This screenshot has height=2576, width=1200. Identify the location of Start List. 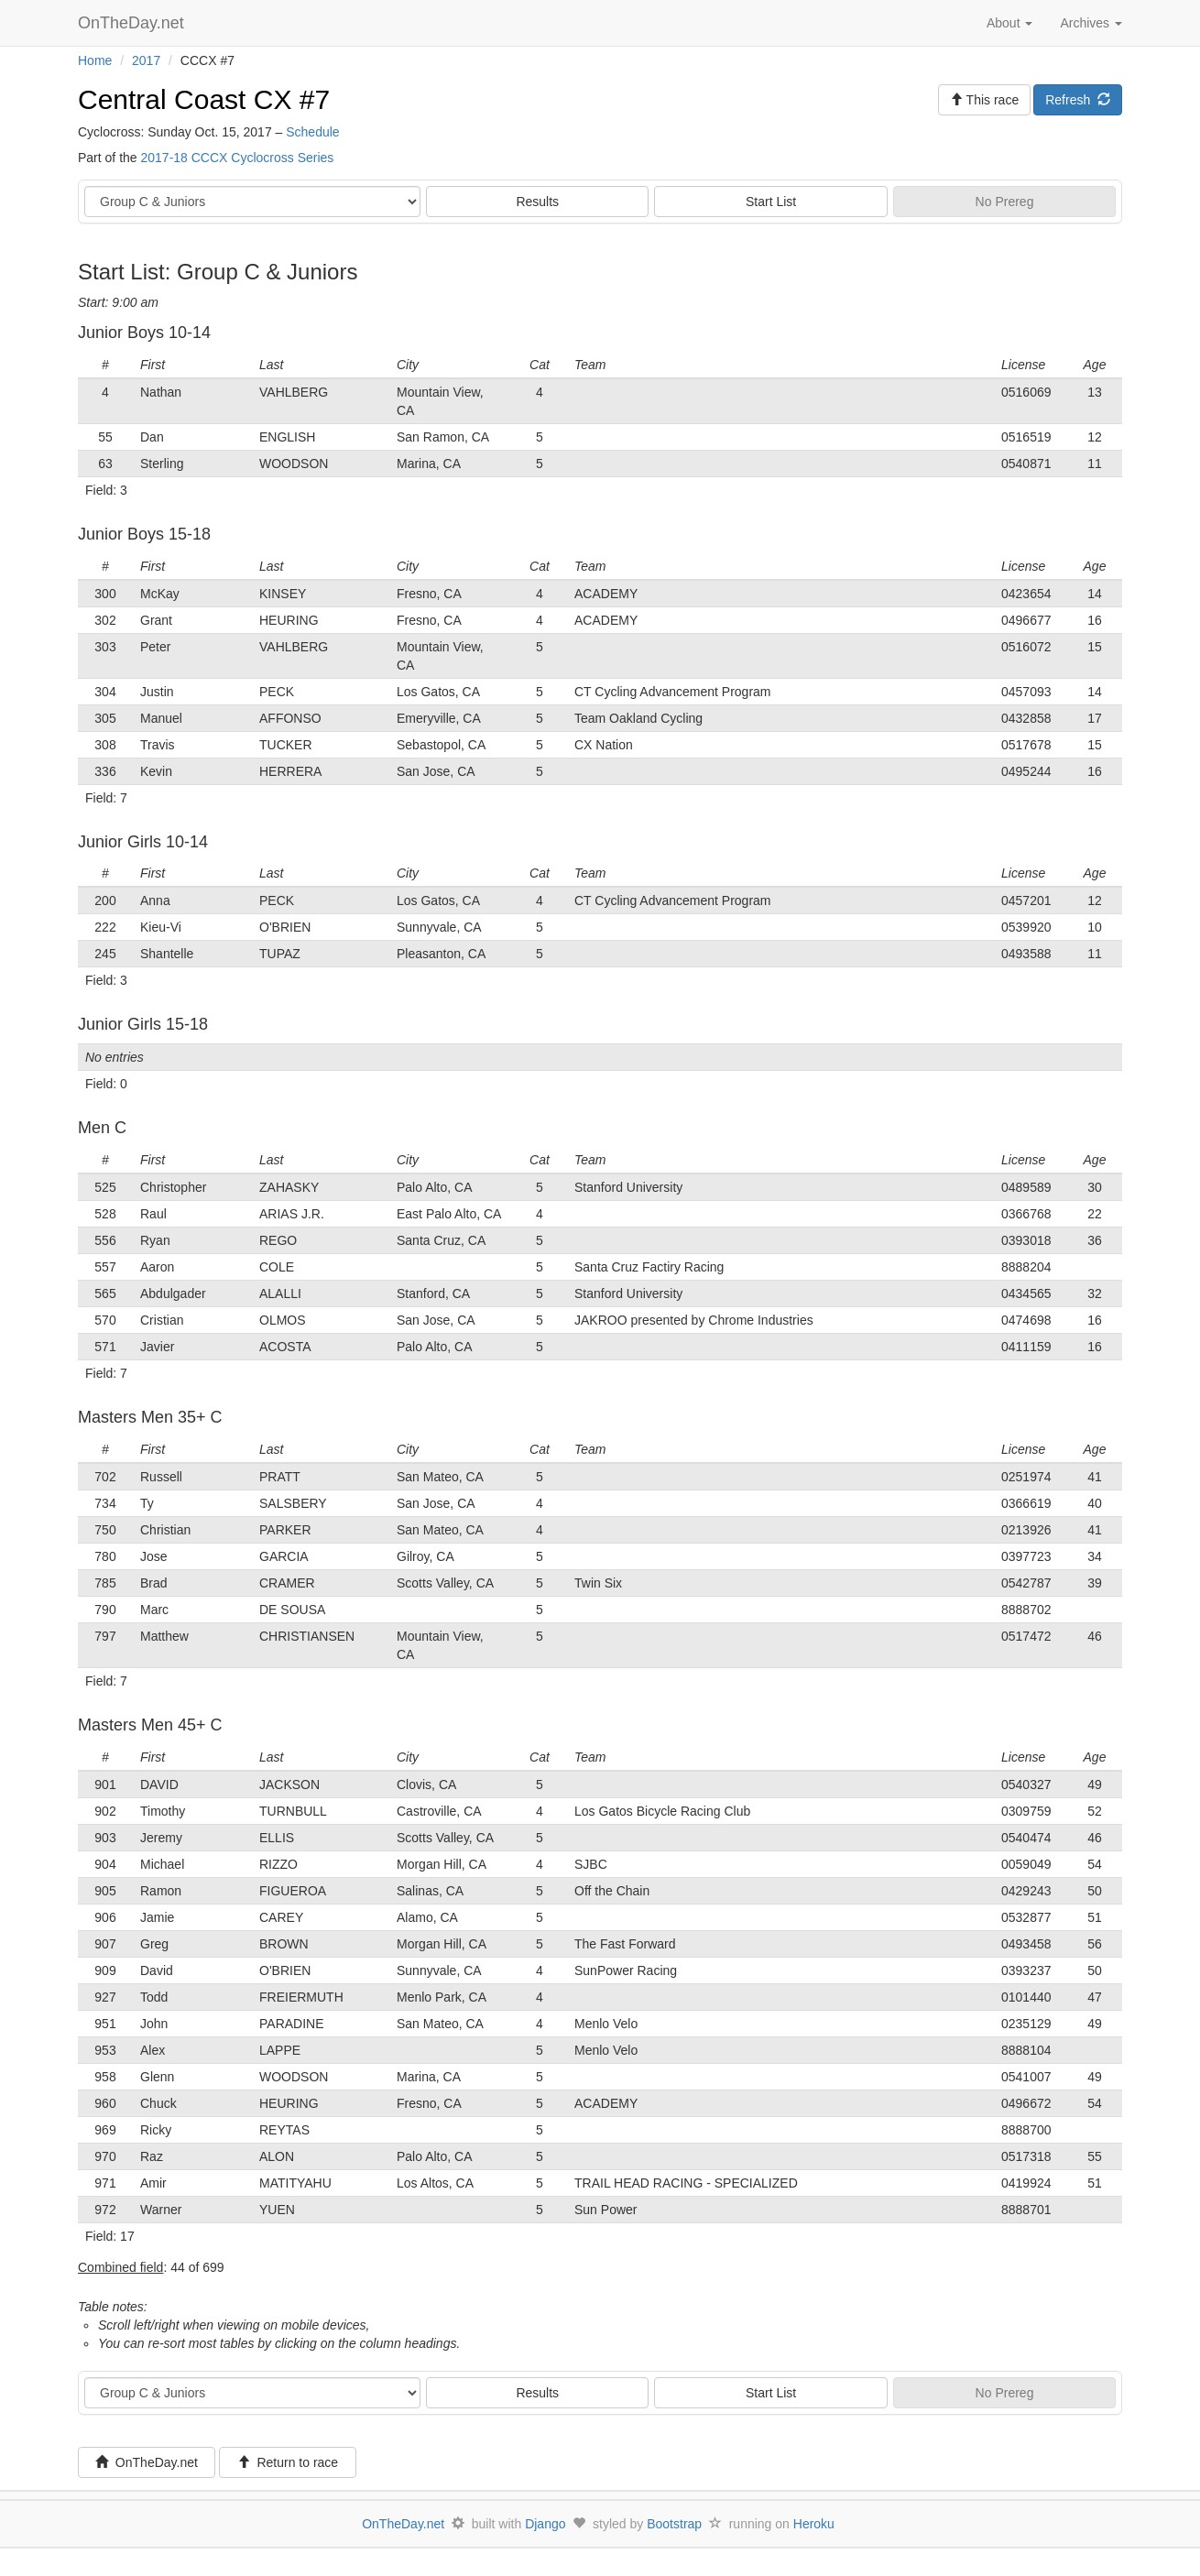
(771, 201).